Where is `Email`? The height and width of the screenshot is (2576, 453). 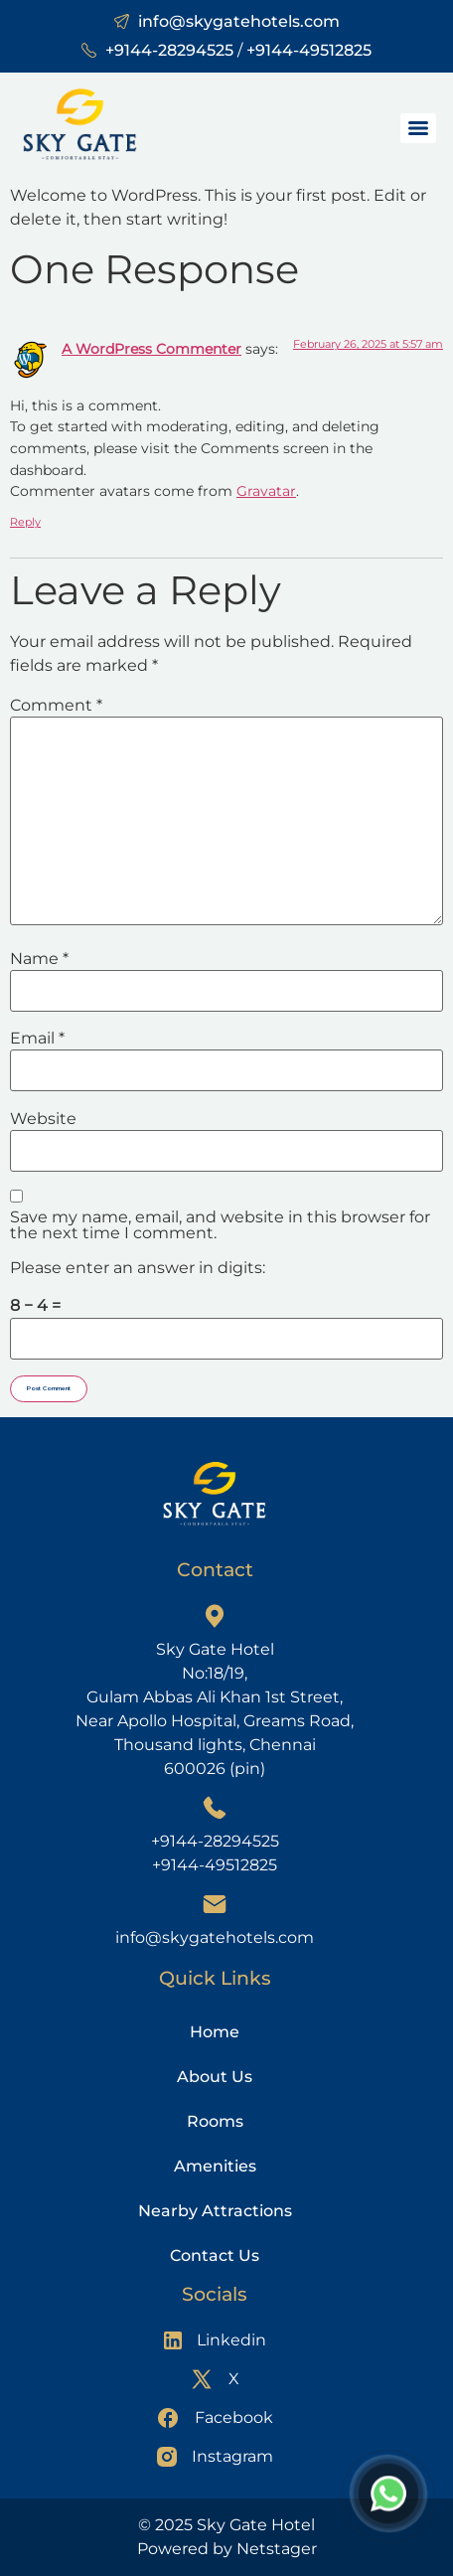 Email is located at coordinates (37, 1038).